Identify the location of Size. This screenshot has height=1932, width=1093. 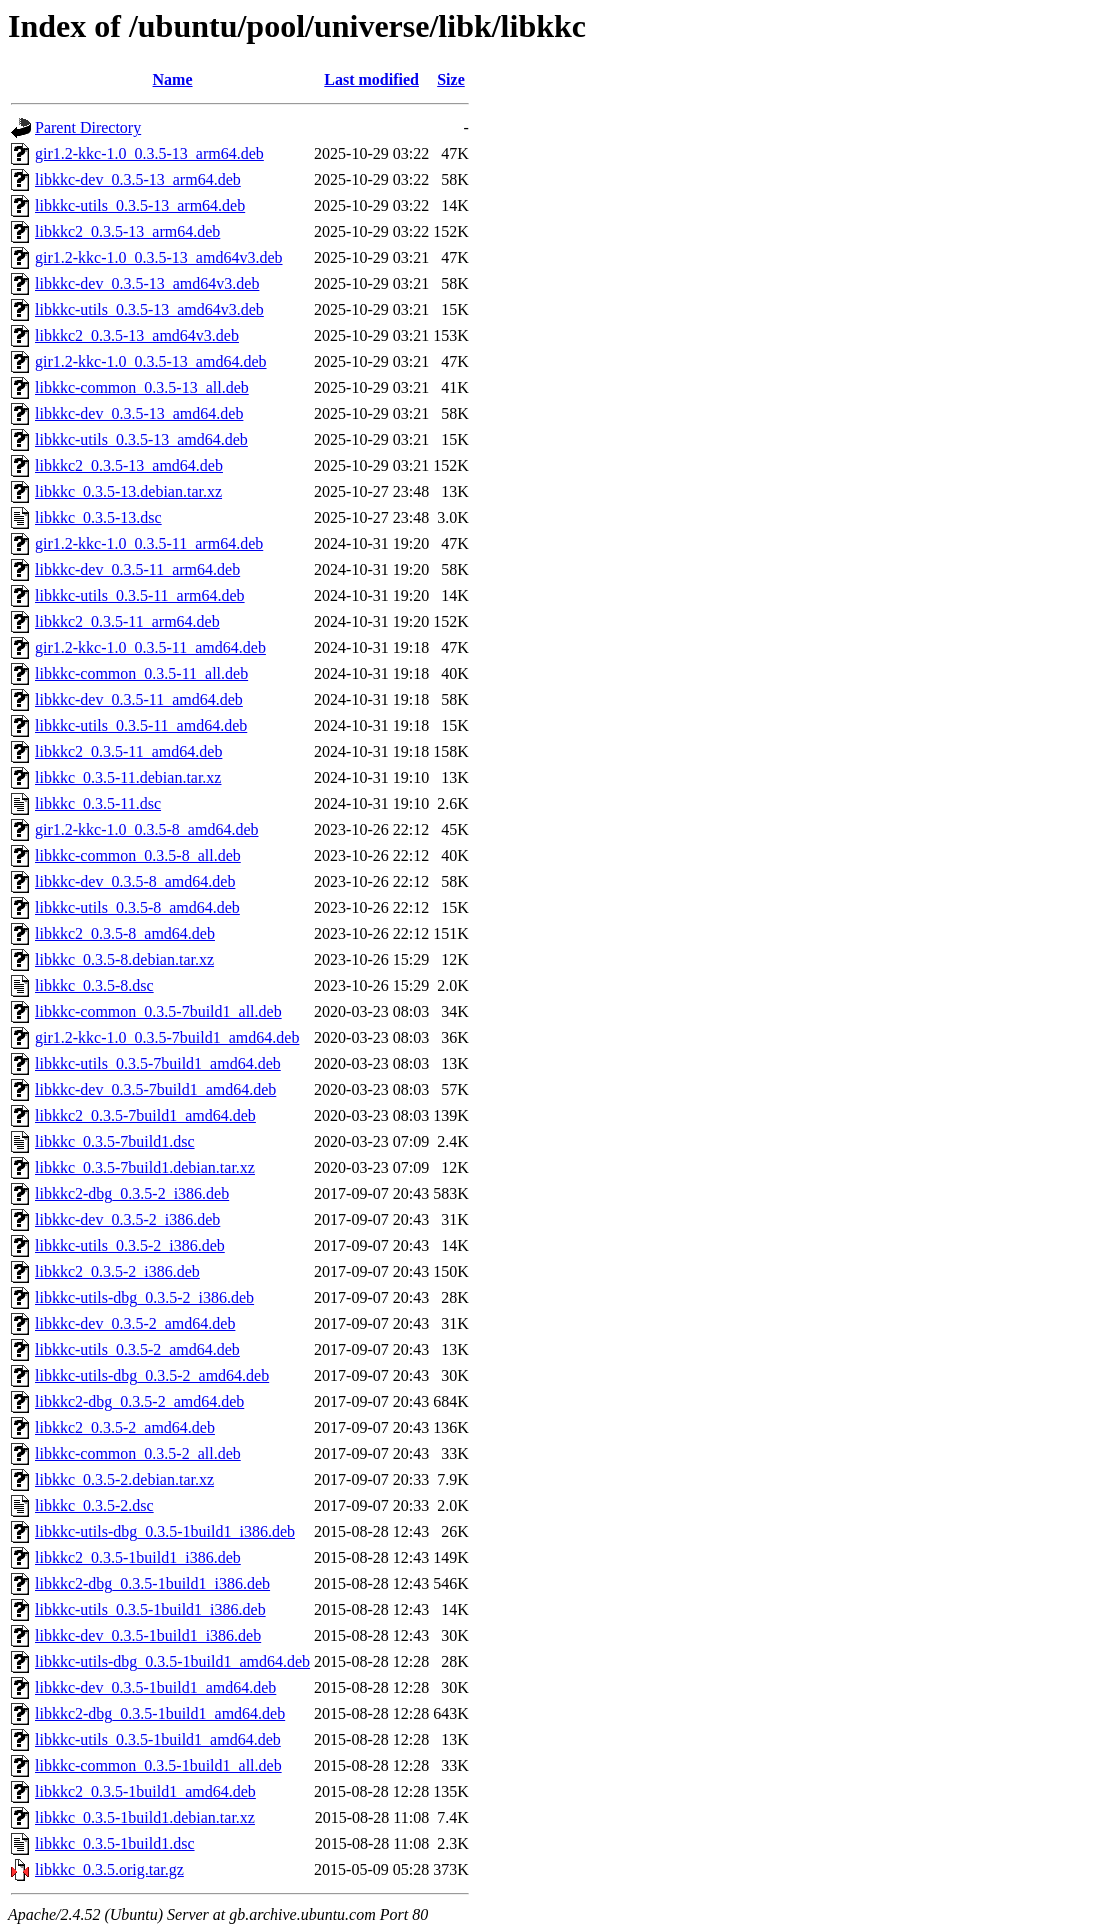
(451, 79).